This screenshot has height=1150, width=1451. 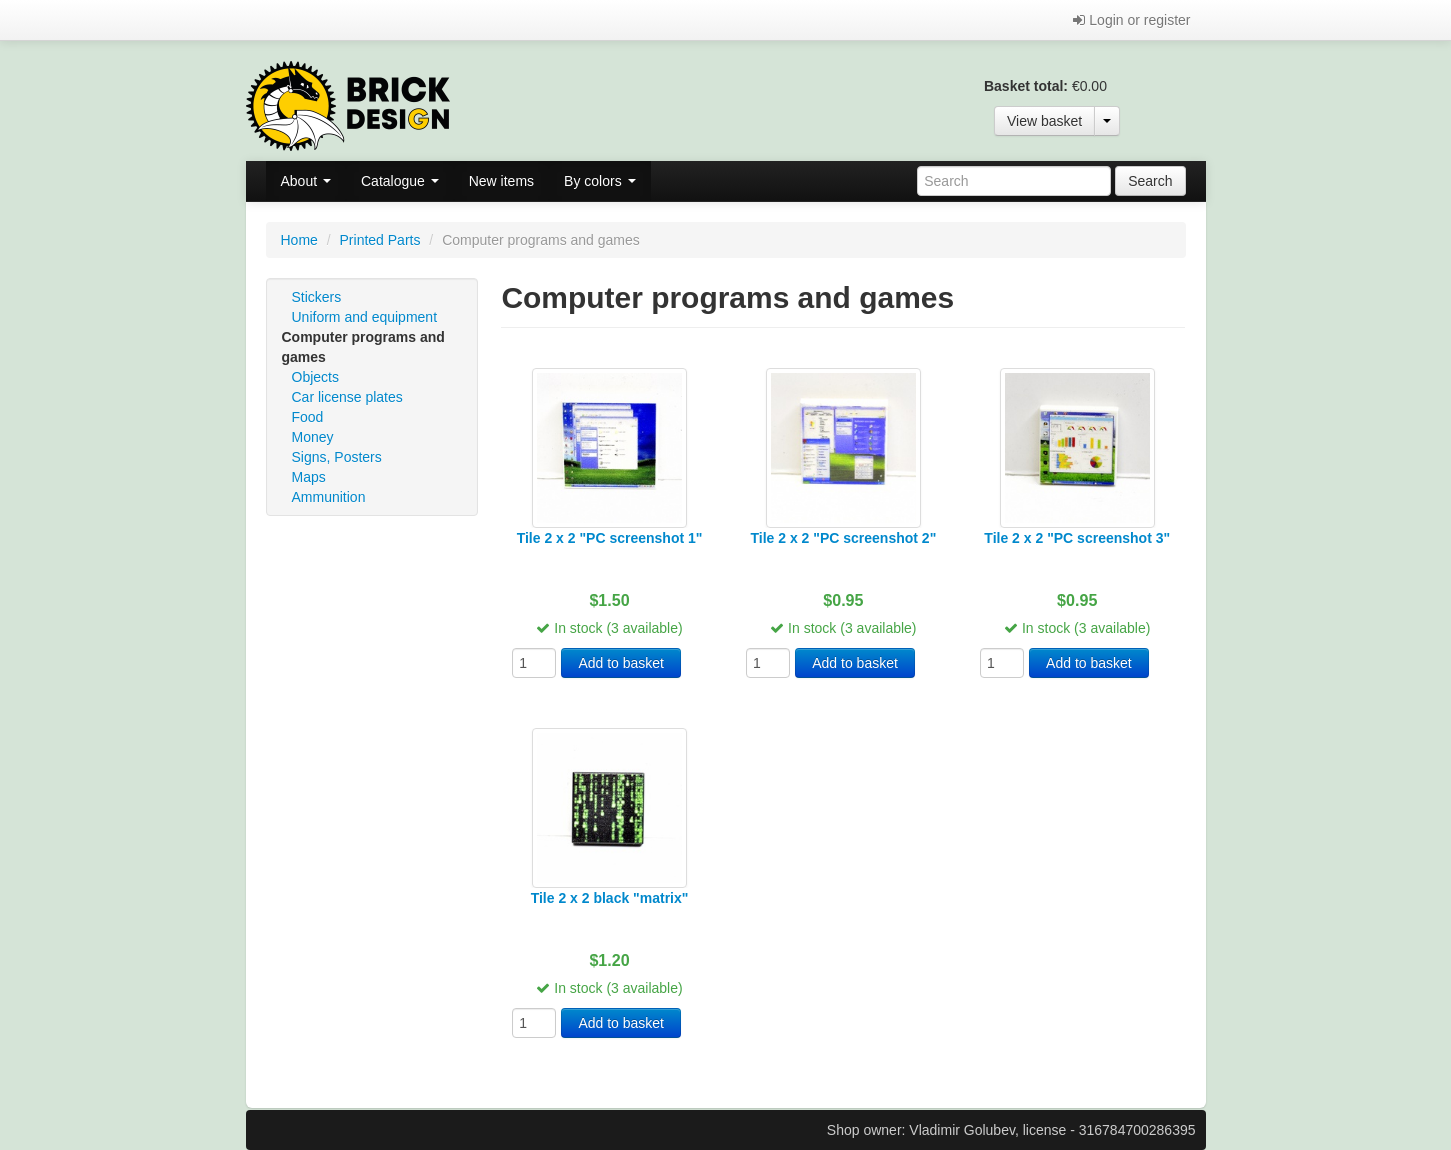 I want to click on Uniform and equipment, so click(x=365, y=317).